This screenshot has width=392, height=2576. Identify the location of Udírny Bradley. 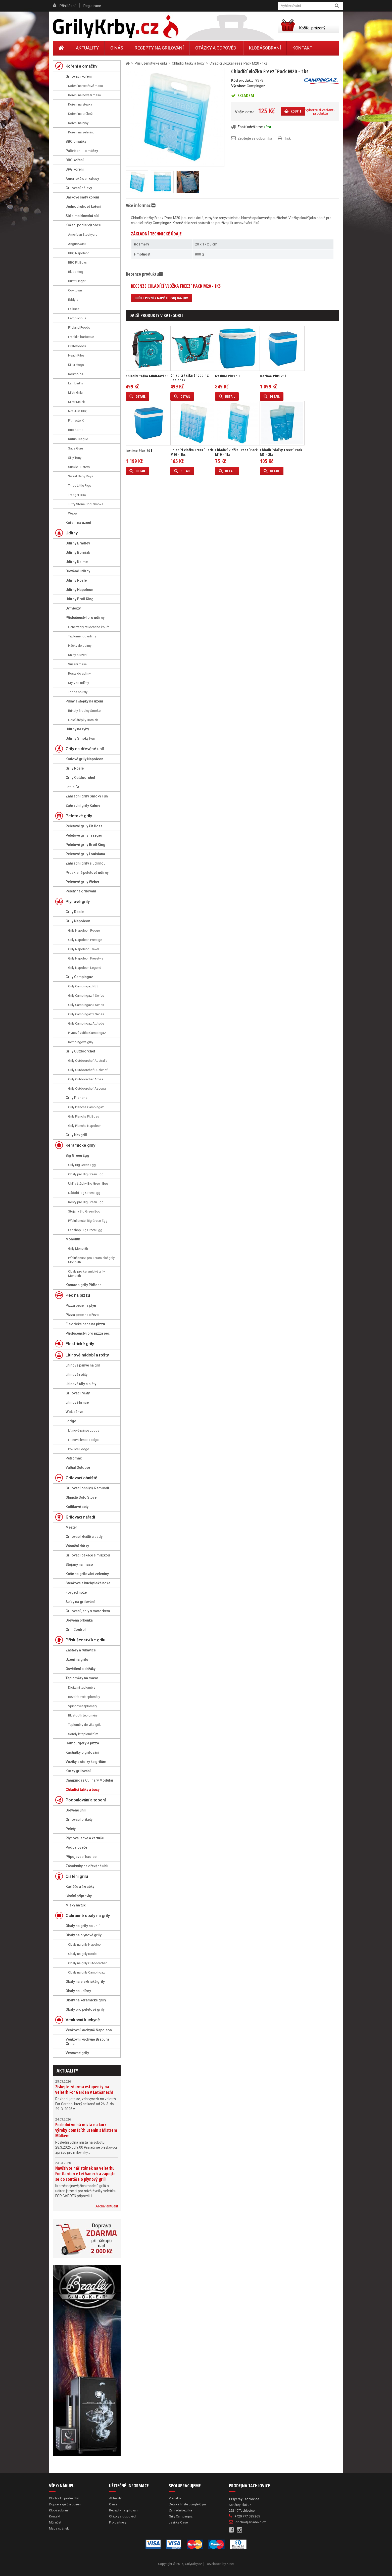
(78, 543).